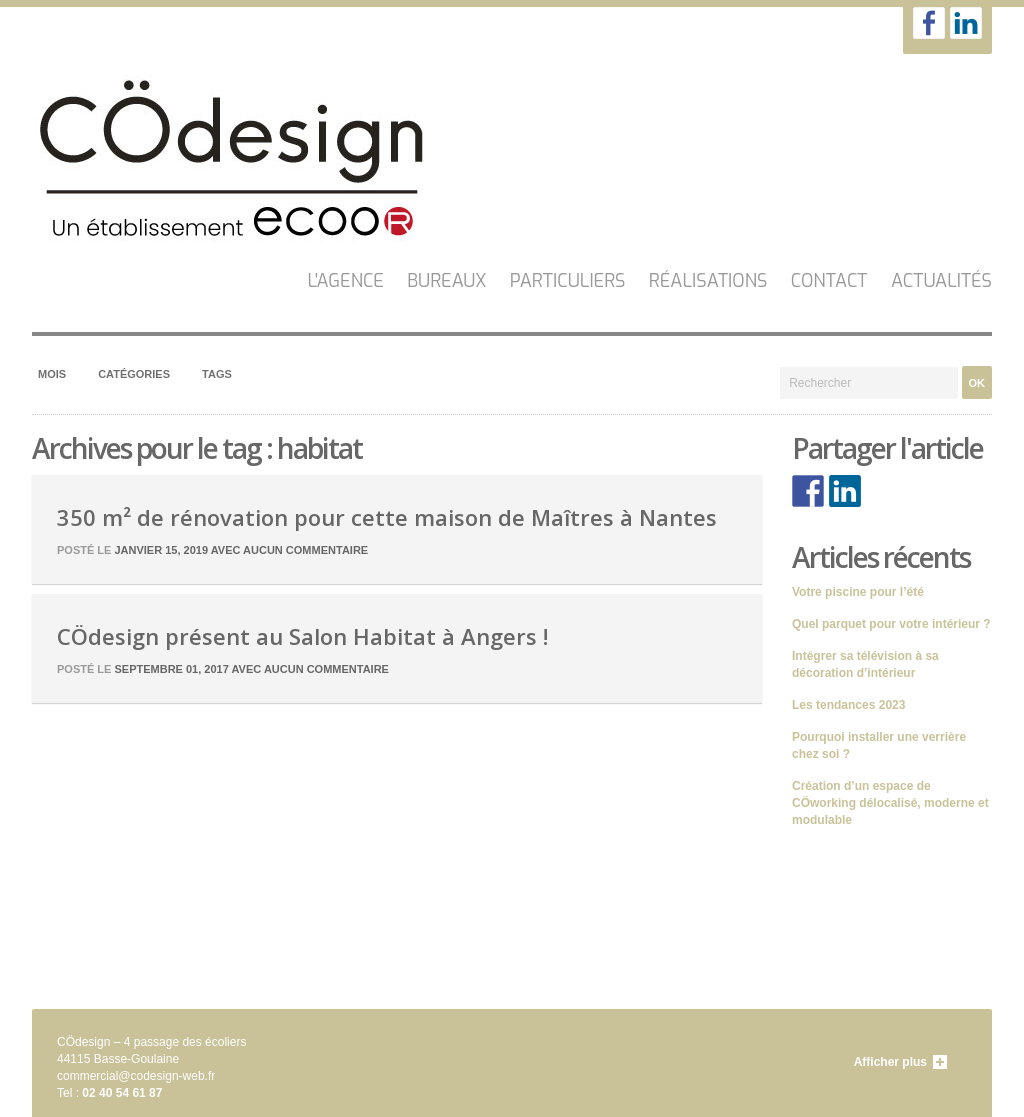 The width and height of the screenshot is (1024, 1117). What do you see at coordinates (848, 705) in the screenshot?
I see `Les tendances 2023` at bounding box center [848, 705].